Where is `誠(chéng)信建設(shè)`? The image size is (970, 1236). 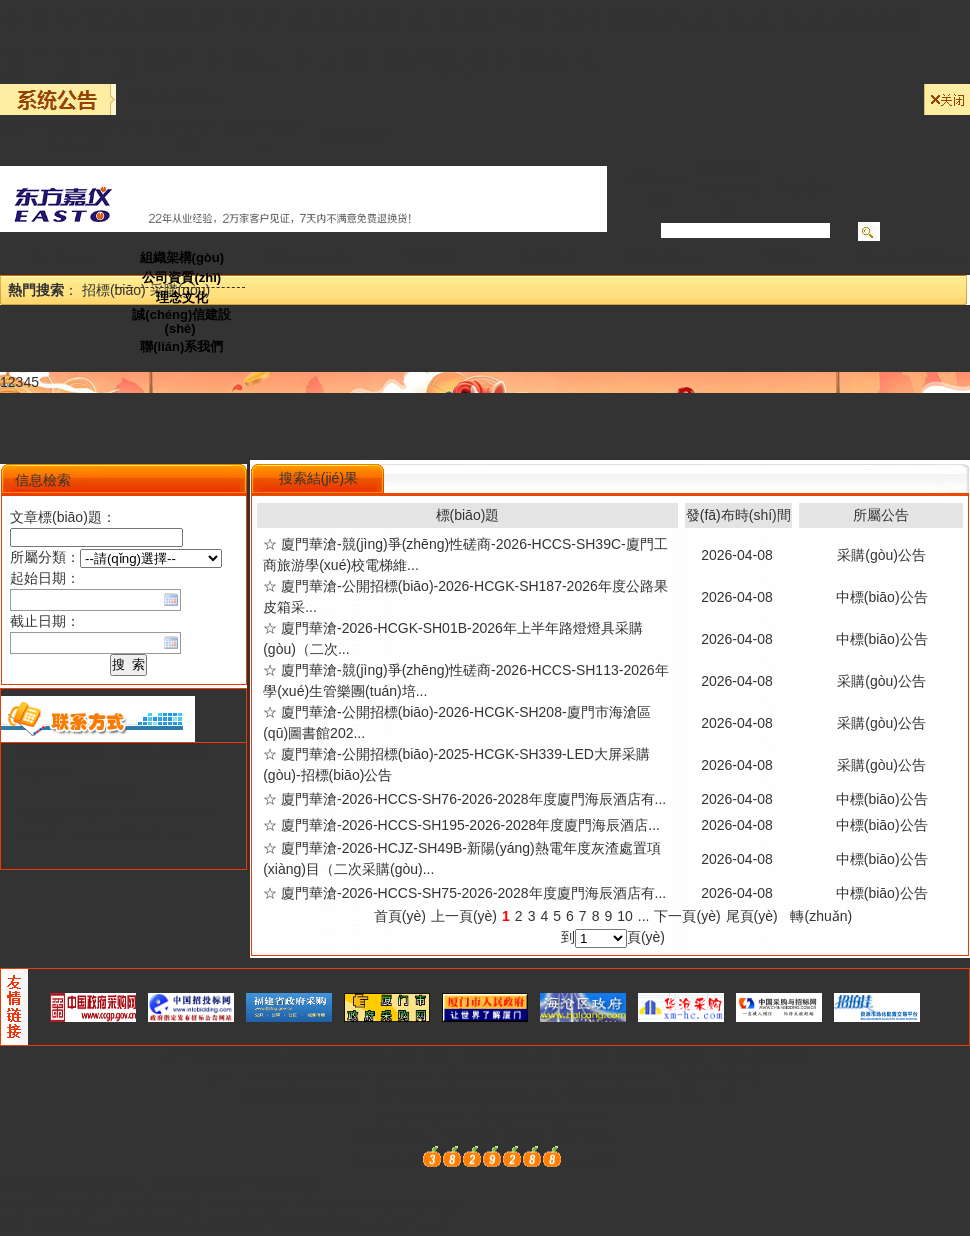
誠(chéng)信建設(shè) is located at coordinates (181, 321).